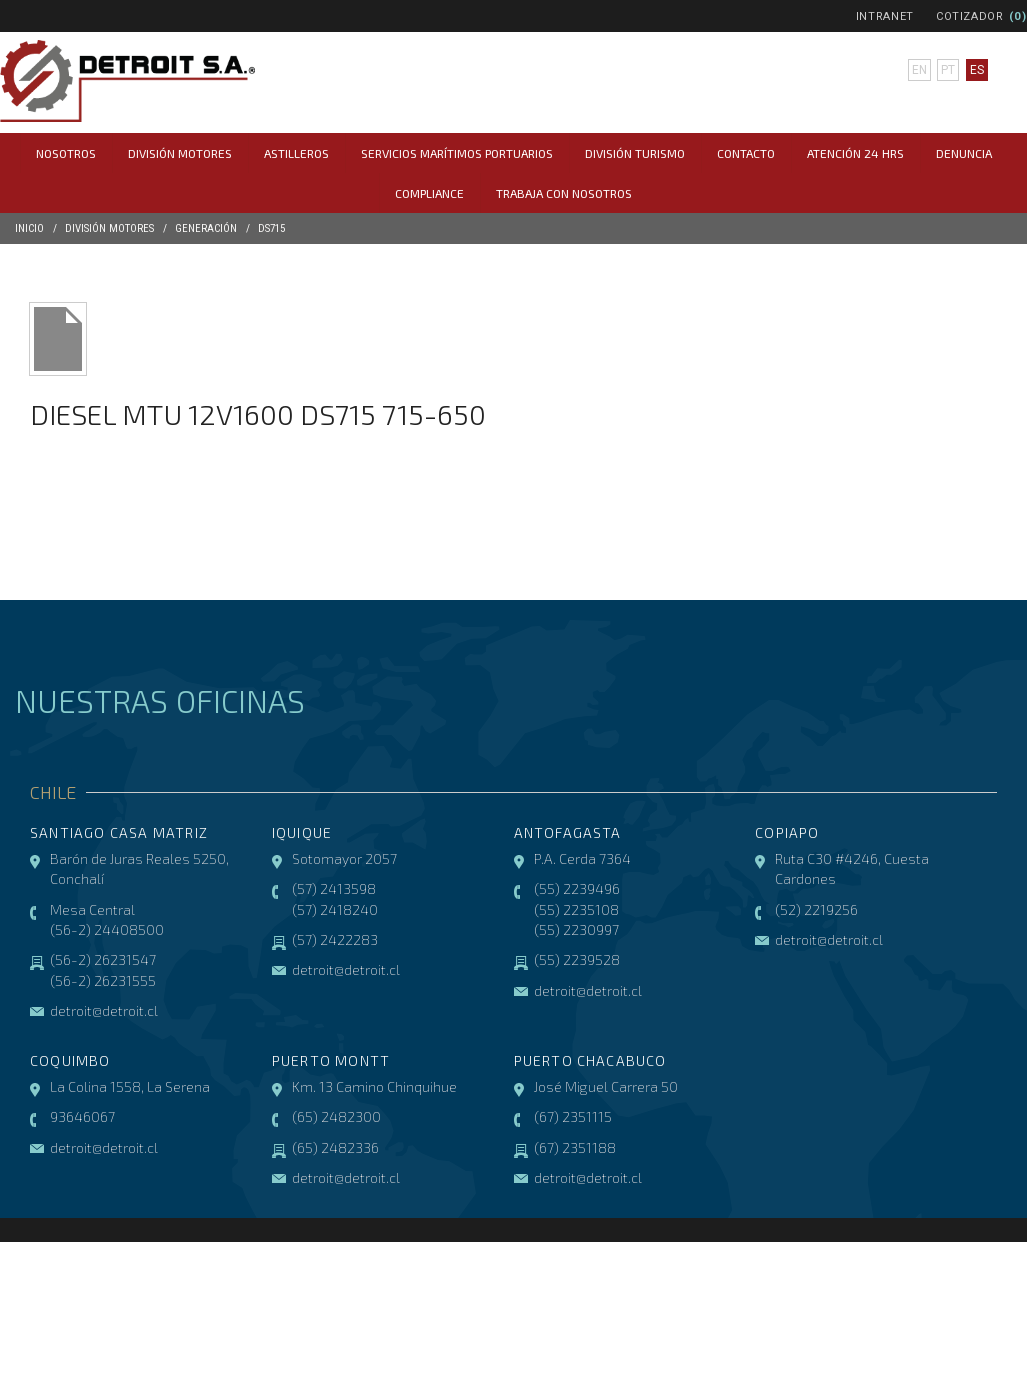 The image size is (1027, 1388). I want to click on Intranet, so click(885, 16).